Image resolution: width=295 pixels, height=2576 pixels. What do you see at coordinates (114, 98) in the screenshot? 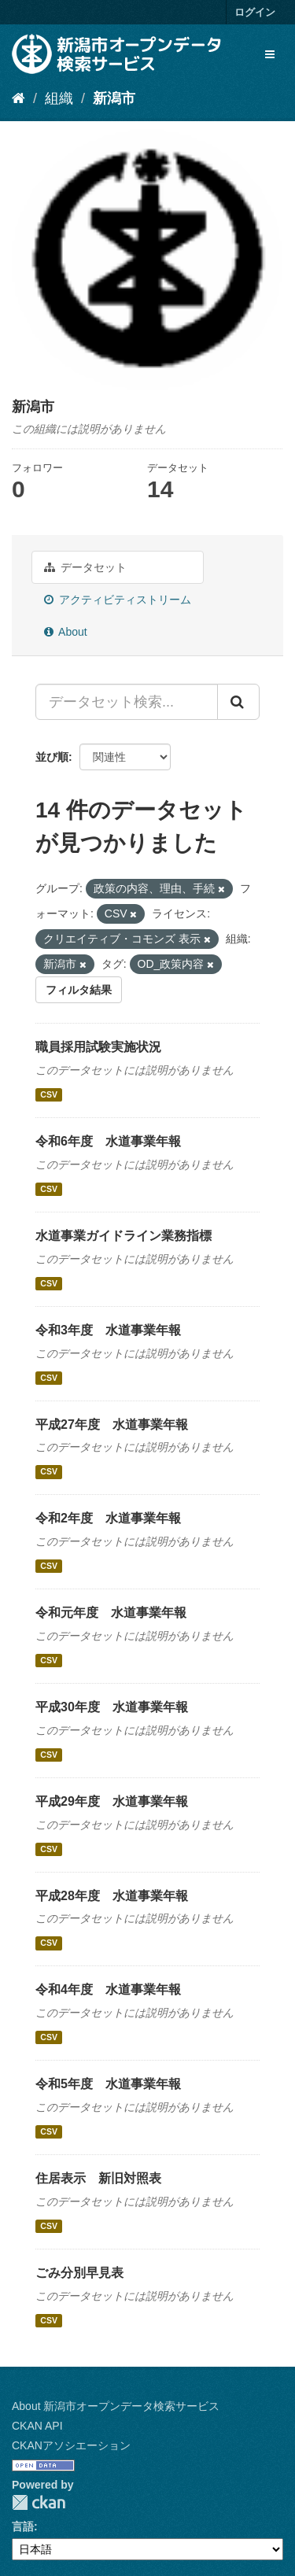
I see `新潟市` at bounding box center [114, 98].